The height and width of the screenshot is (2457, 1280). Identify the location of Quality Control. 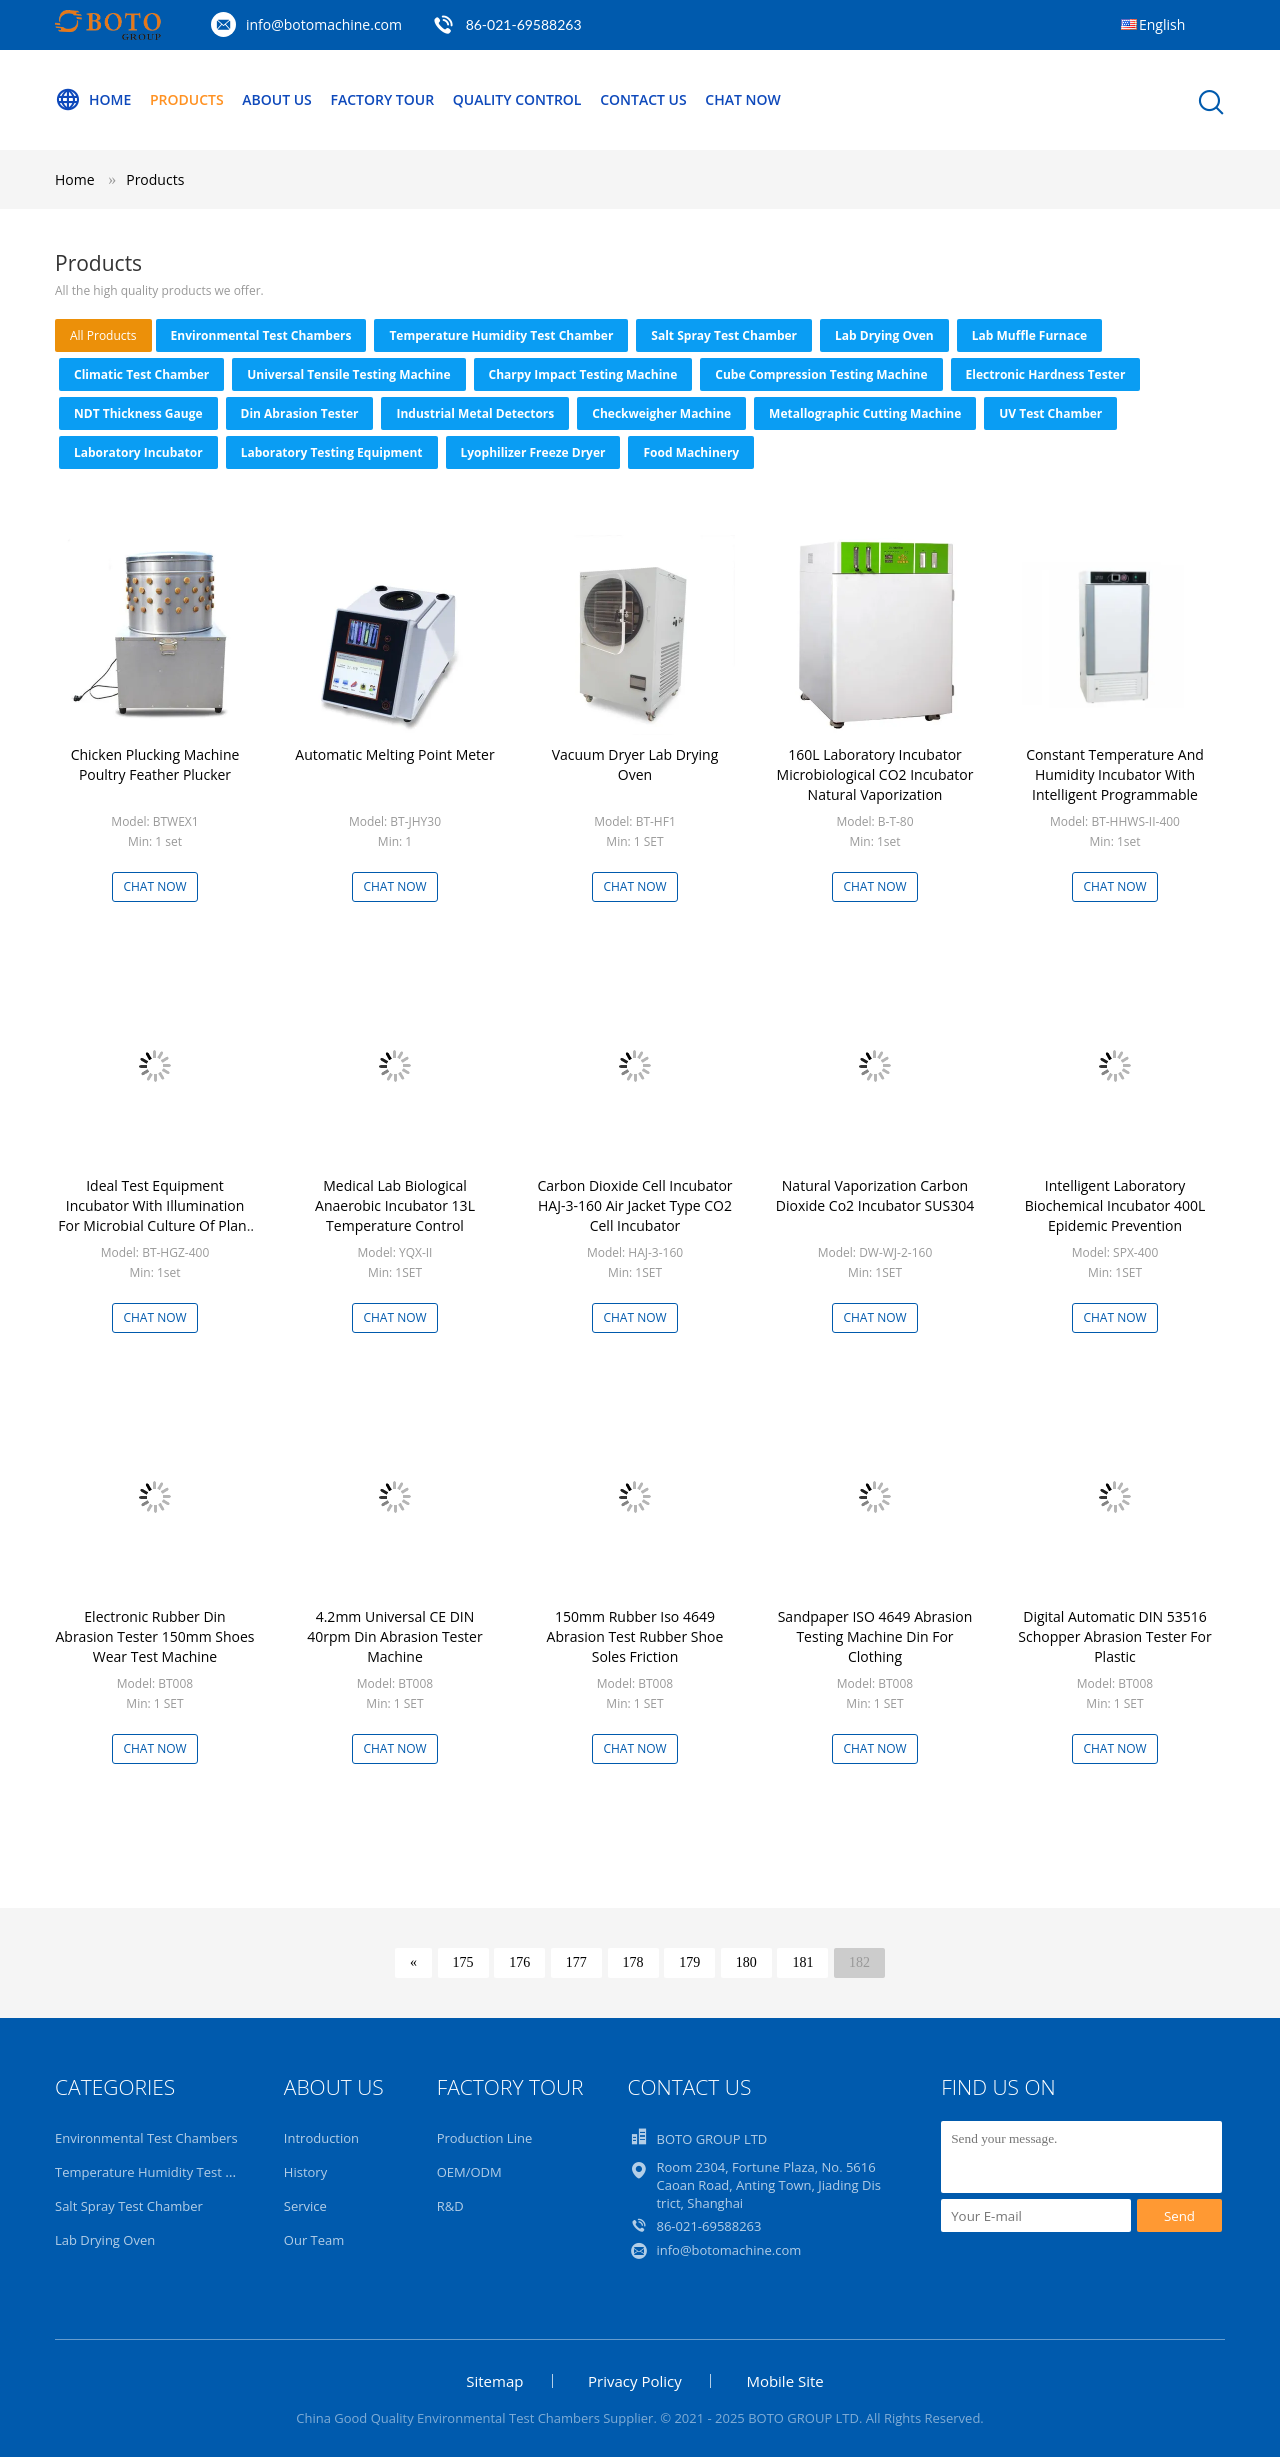
(517, 99).